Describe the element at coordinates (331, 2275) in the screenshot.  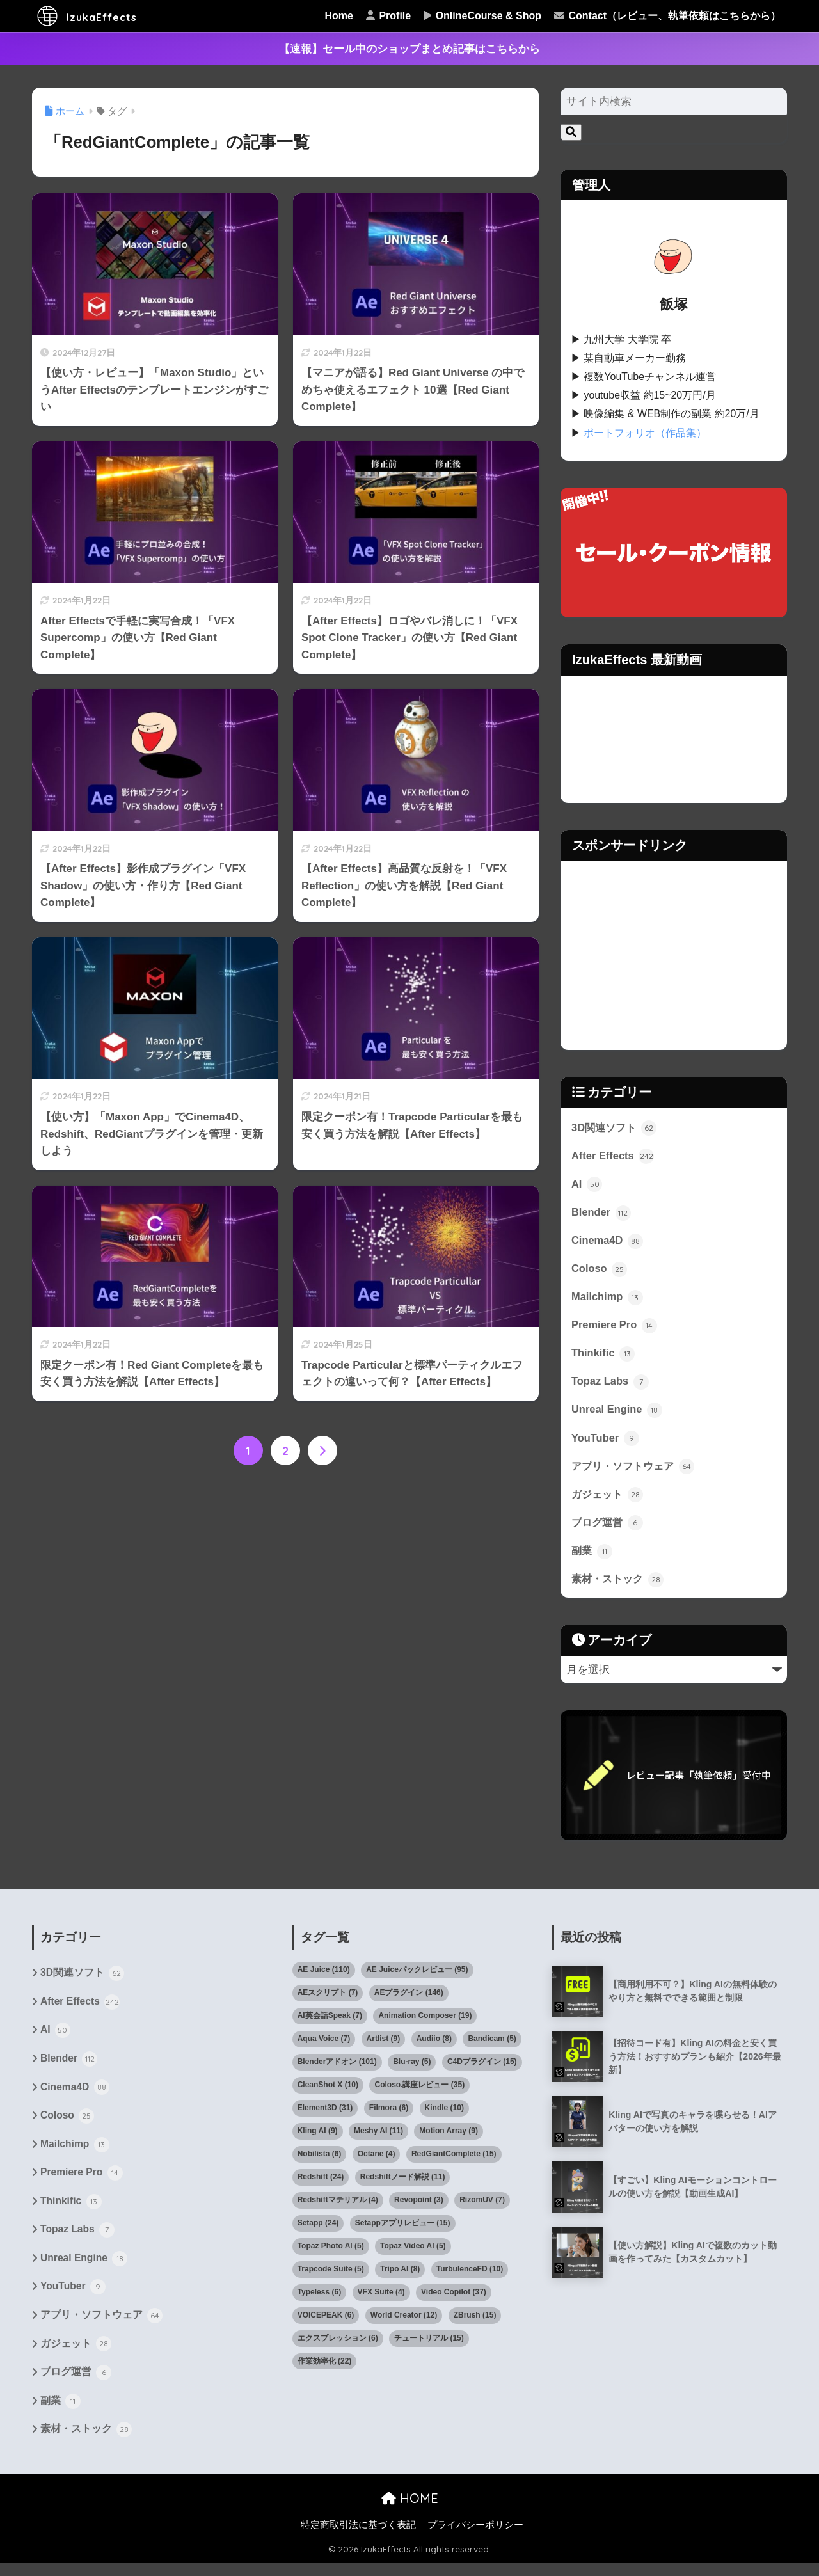
I see `Trapcode Suite [Trapcode Suite (5個の項目)]` at that location.